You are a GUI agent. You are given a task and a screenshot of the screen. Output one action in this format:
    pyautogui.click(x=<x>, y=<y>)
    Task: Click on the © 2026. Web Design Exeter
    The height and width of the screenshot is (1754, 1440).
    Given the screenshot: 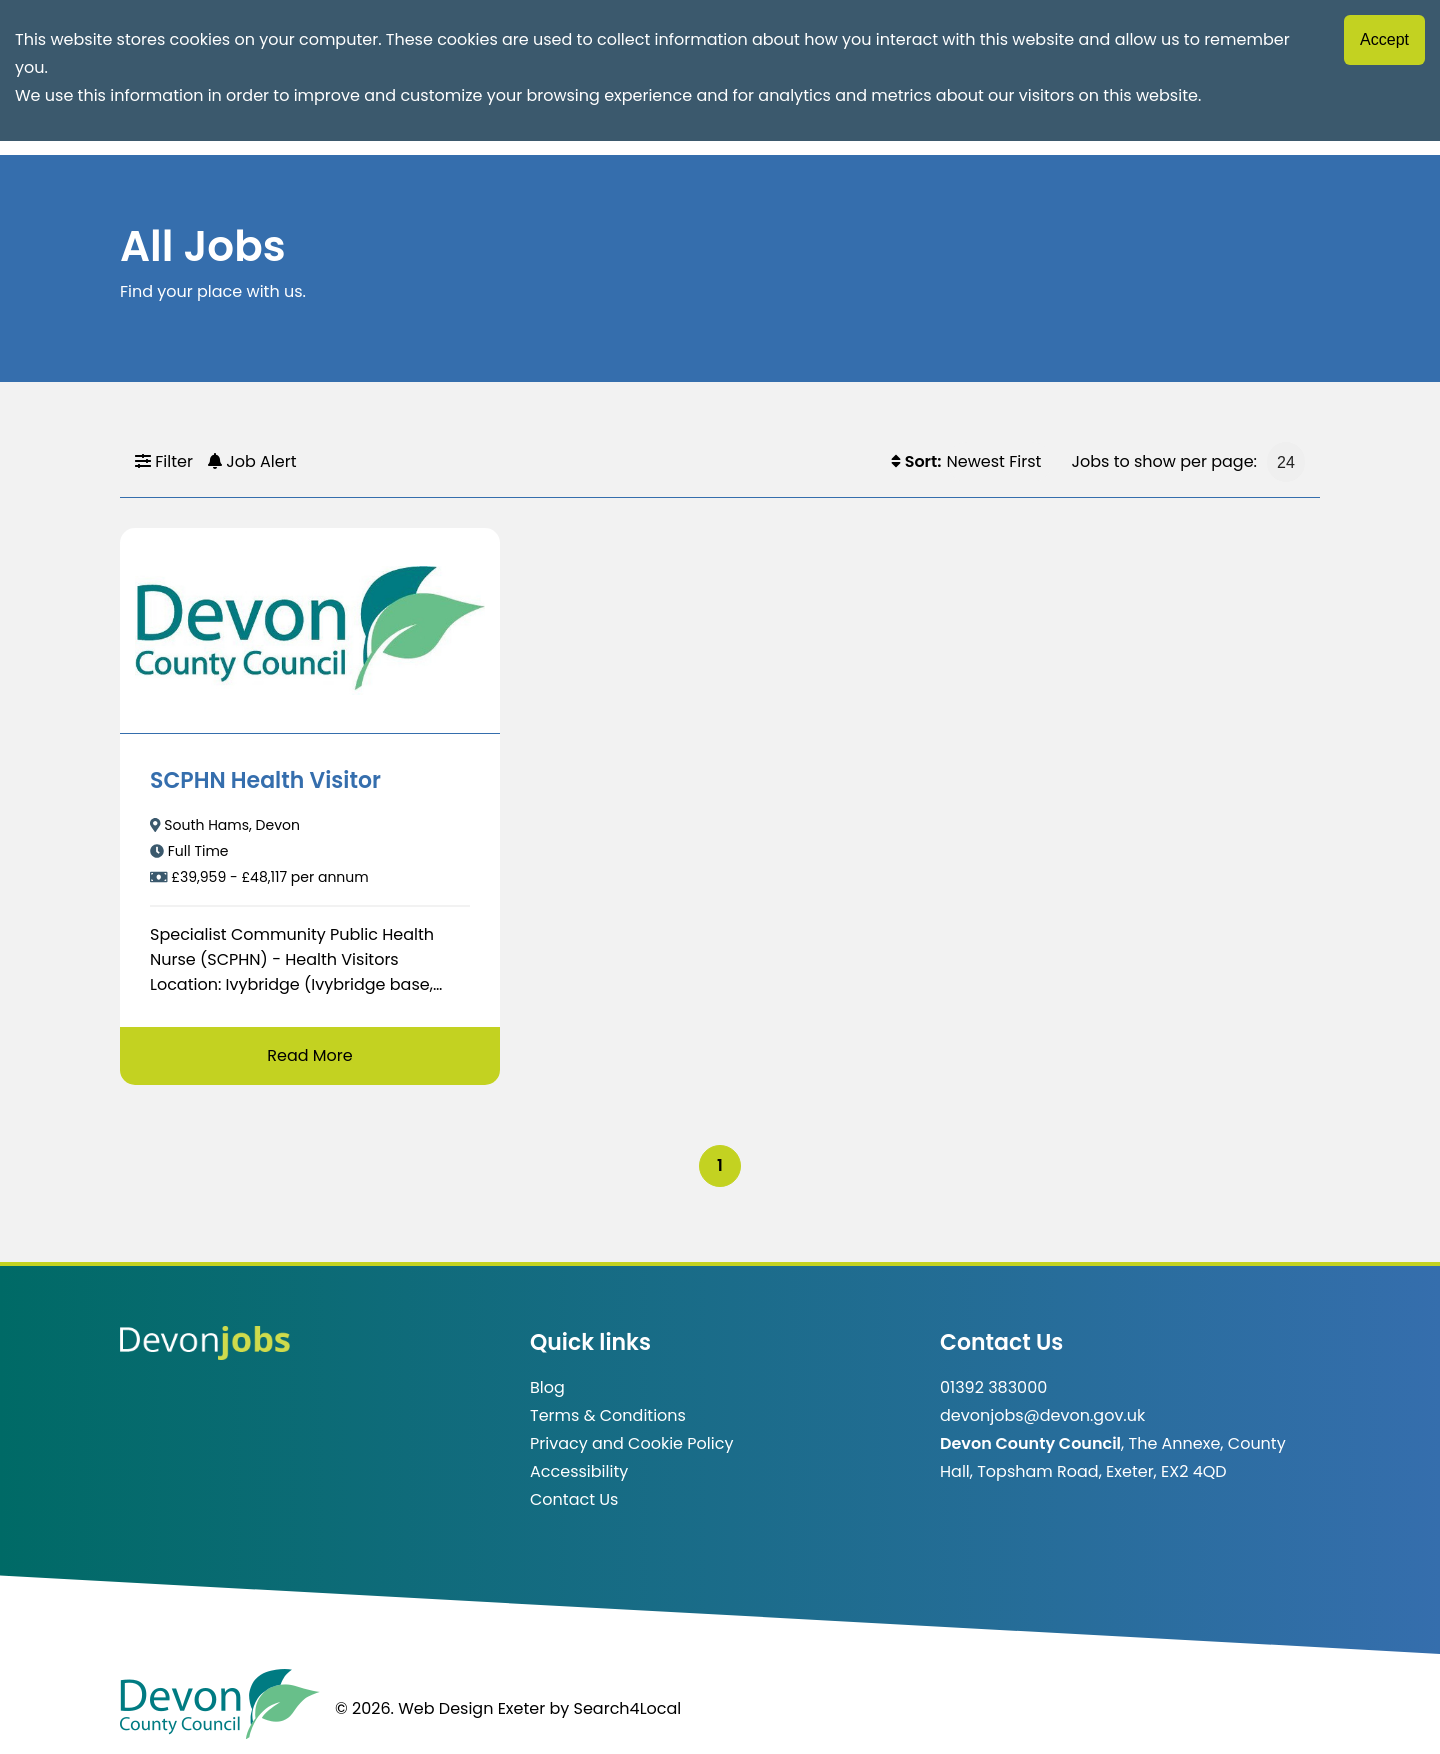 What is the action you would take?
    pyautogui.click(x=440, y=1708)
    